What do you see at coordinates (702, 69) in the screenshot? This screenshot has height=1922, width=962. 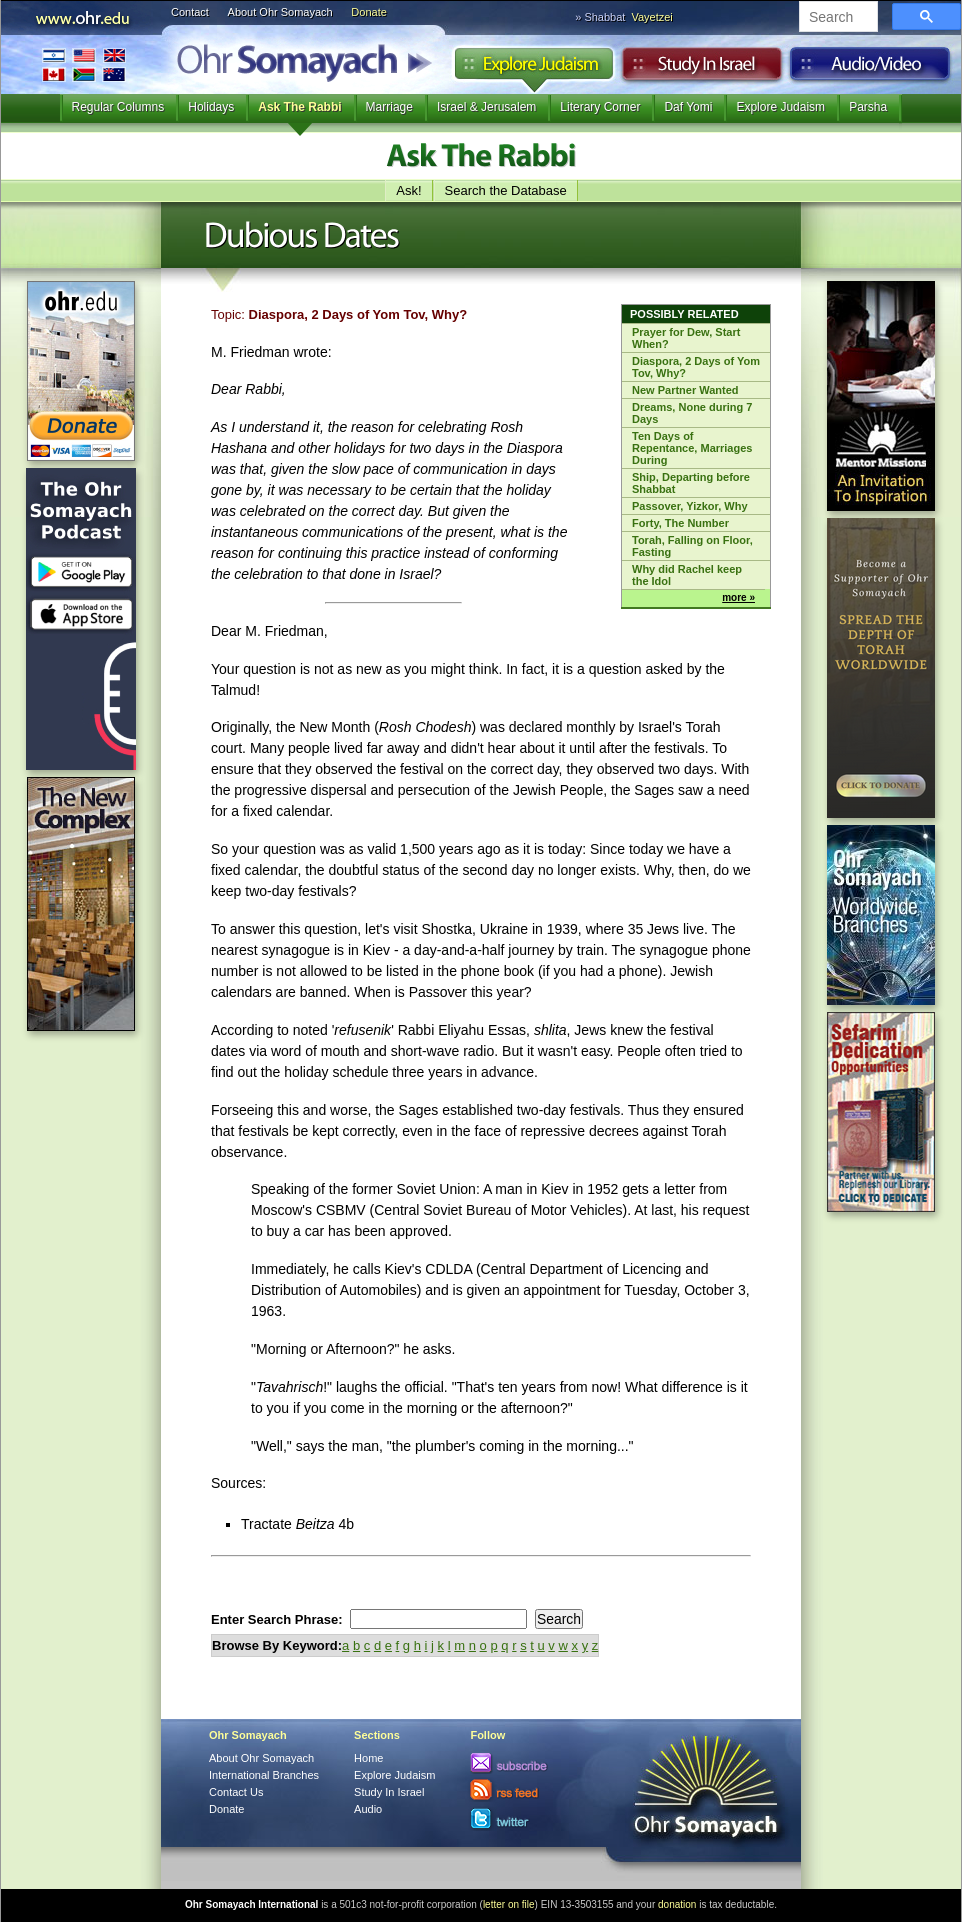 I see `Study in Israel` at bounding box center [702, 69].